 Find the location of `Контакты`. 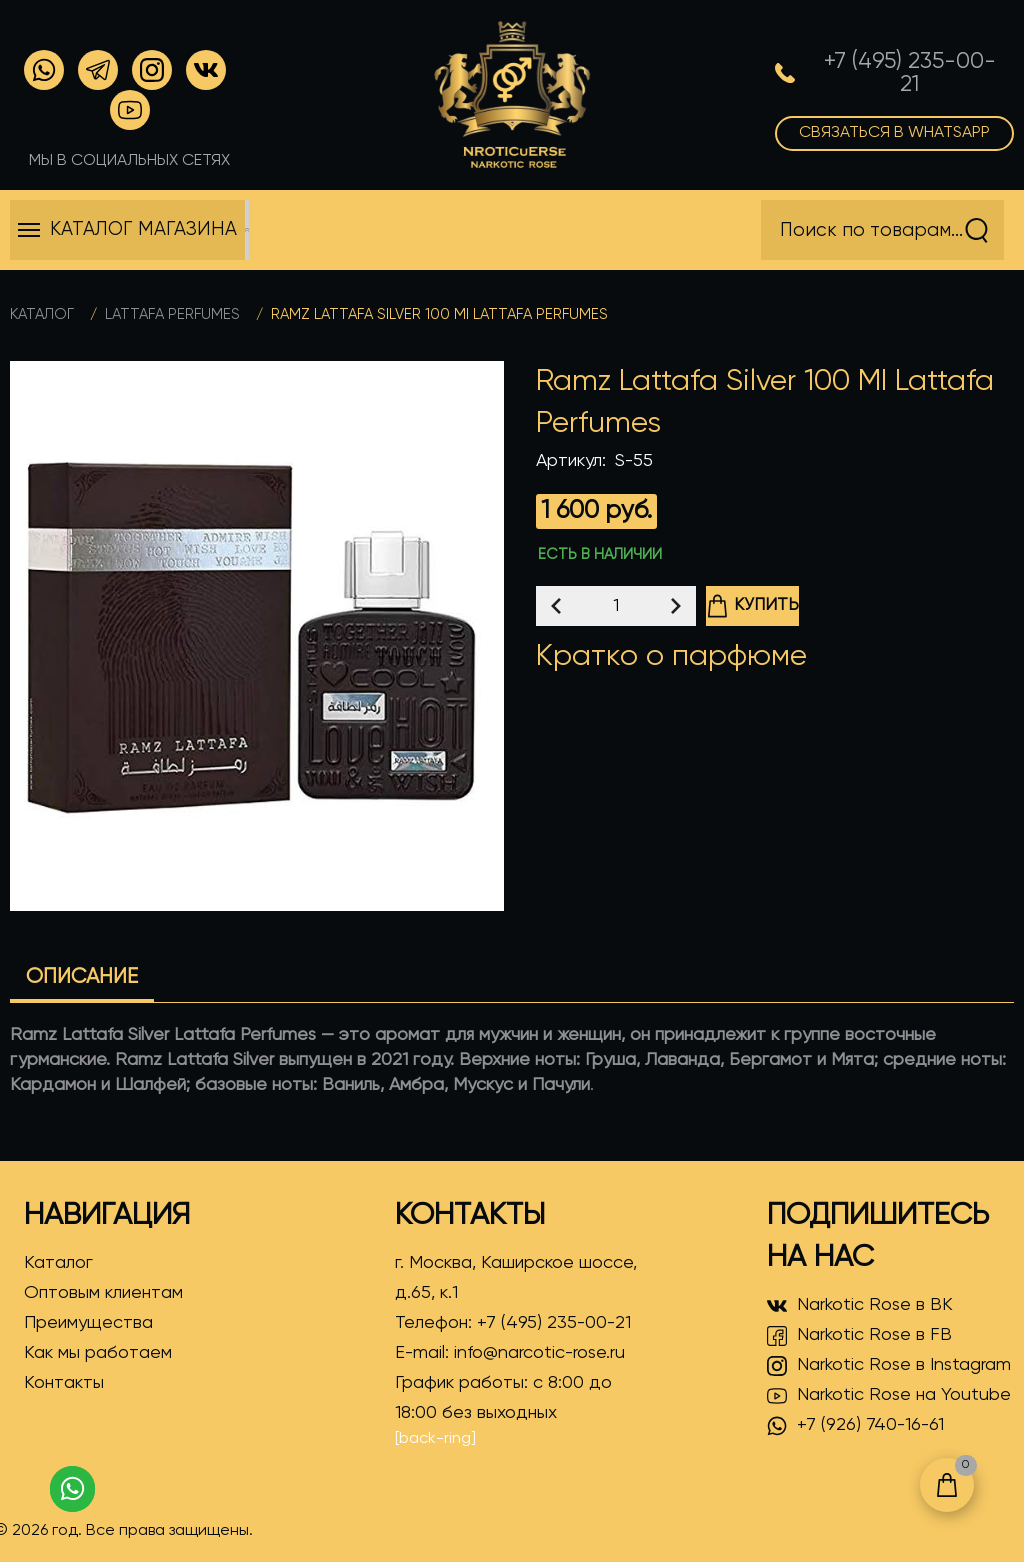

Контакты is located at coordinates (64, 1383).